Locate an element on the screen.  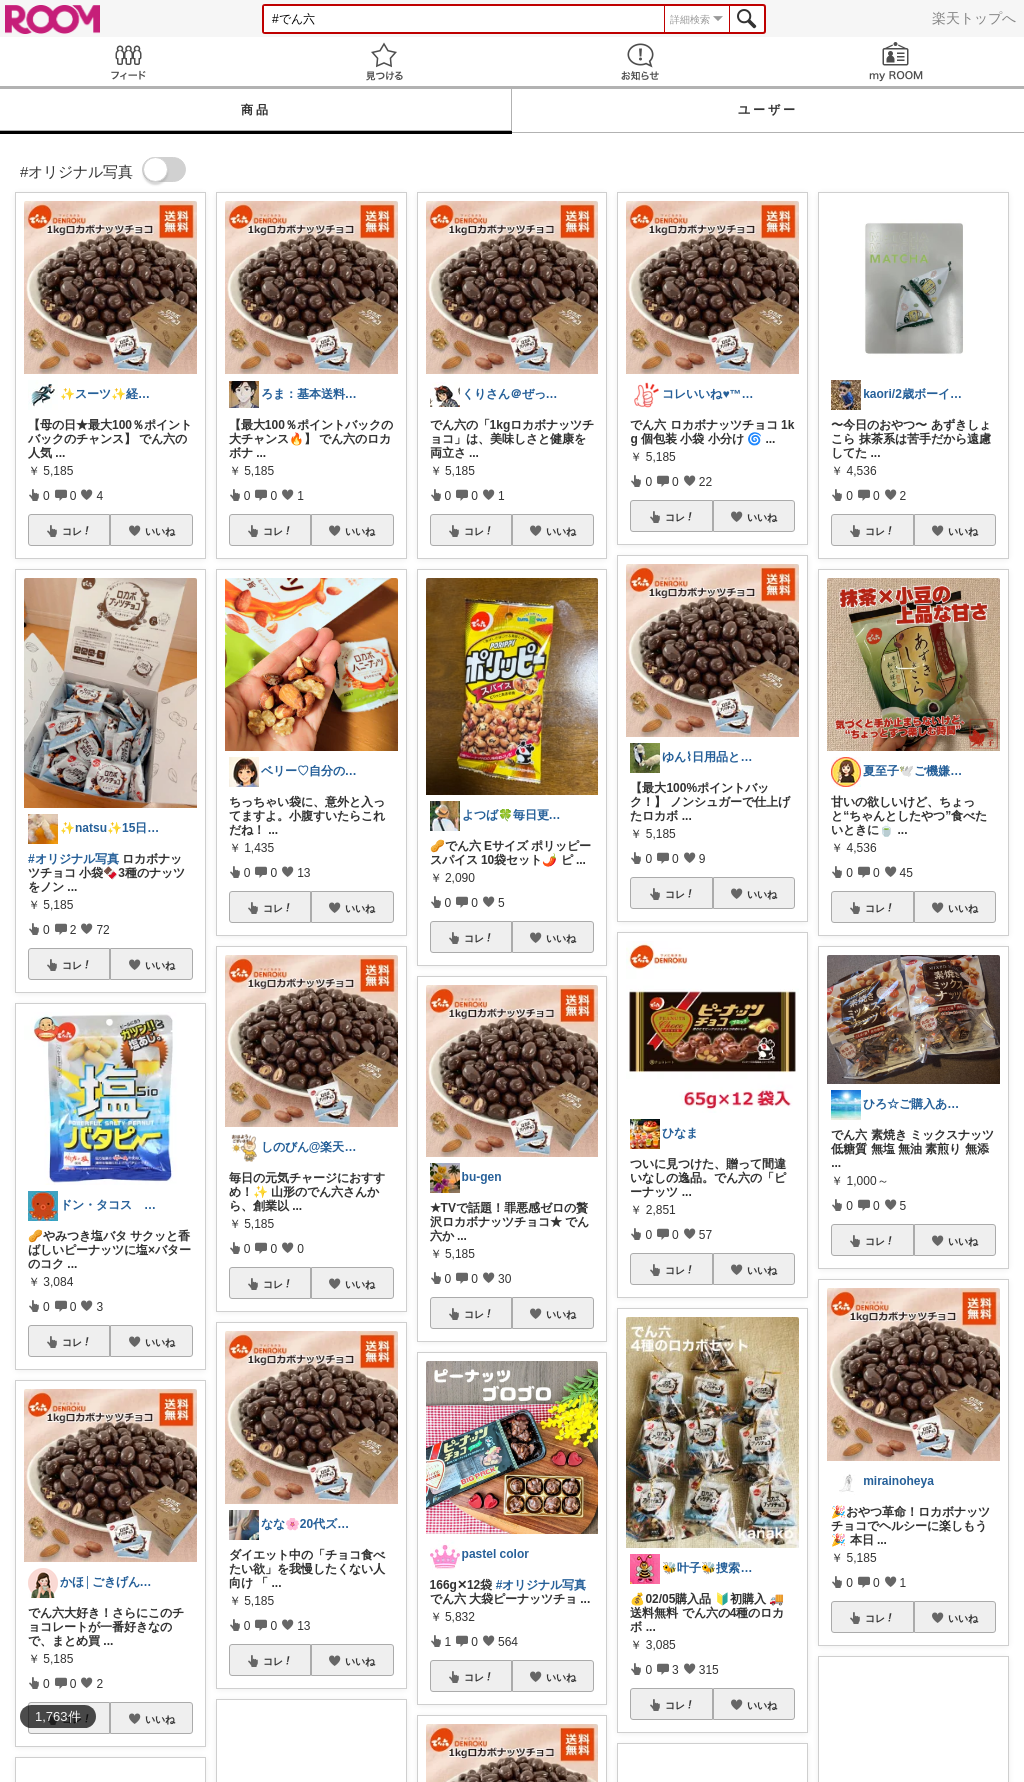
楽天トップへ is located at coordinates (974, 18).